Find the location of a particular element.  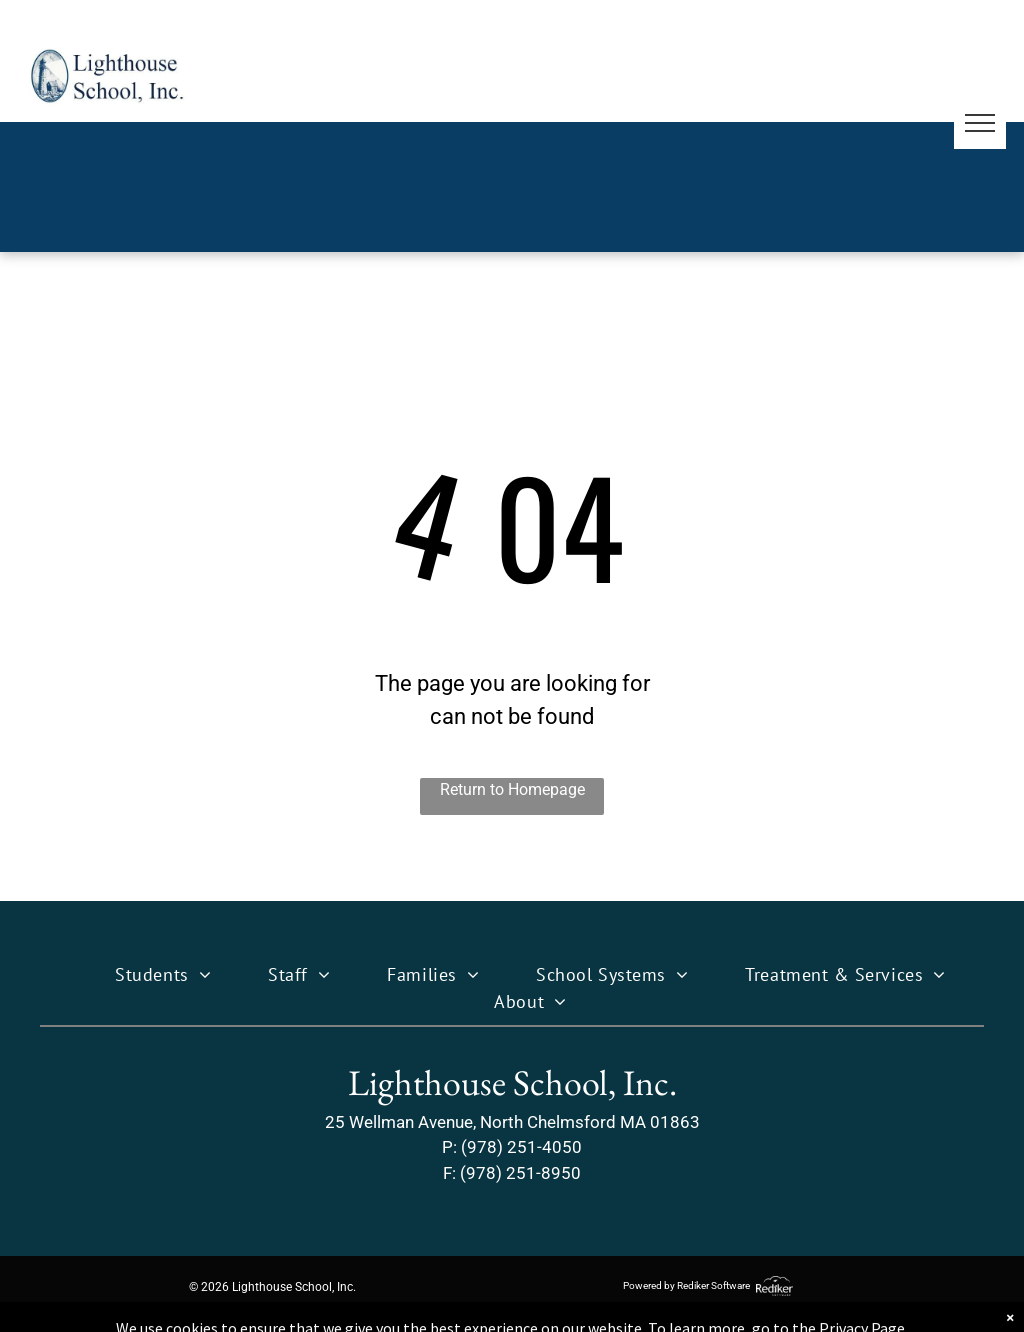

Return to Homepage is located at coordinates (512, 789).